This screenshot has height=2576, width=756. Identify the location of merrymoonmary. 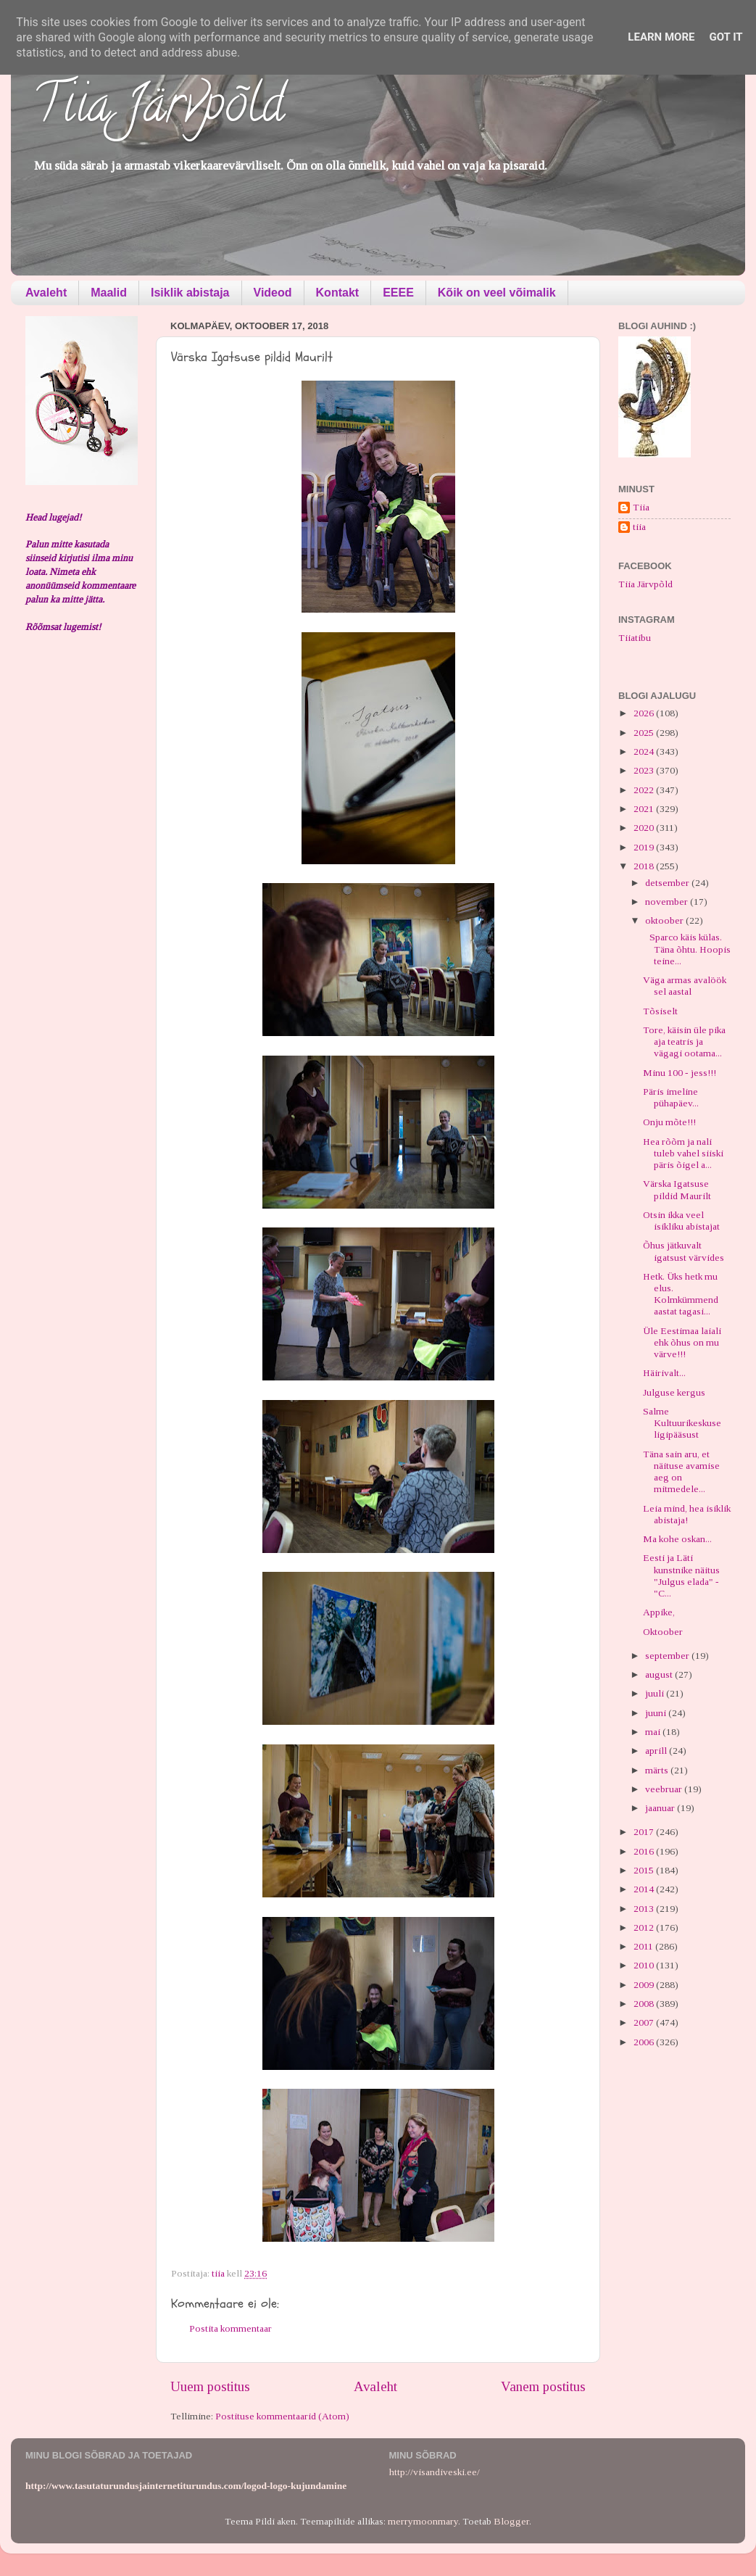
(423, 2521).